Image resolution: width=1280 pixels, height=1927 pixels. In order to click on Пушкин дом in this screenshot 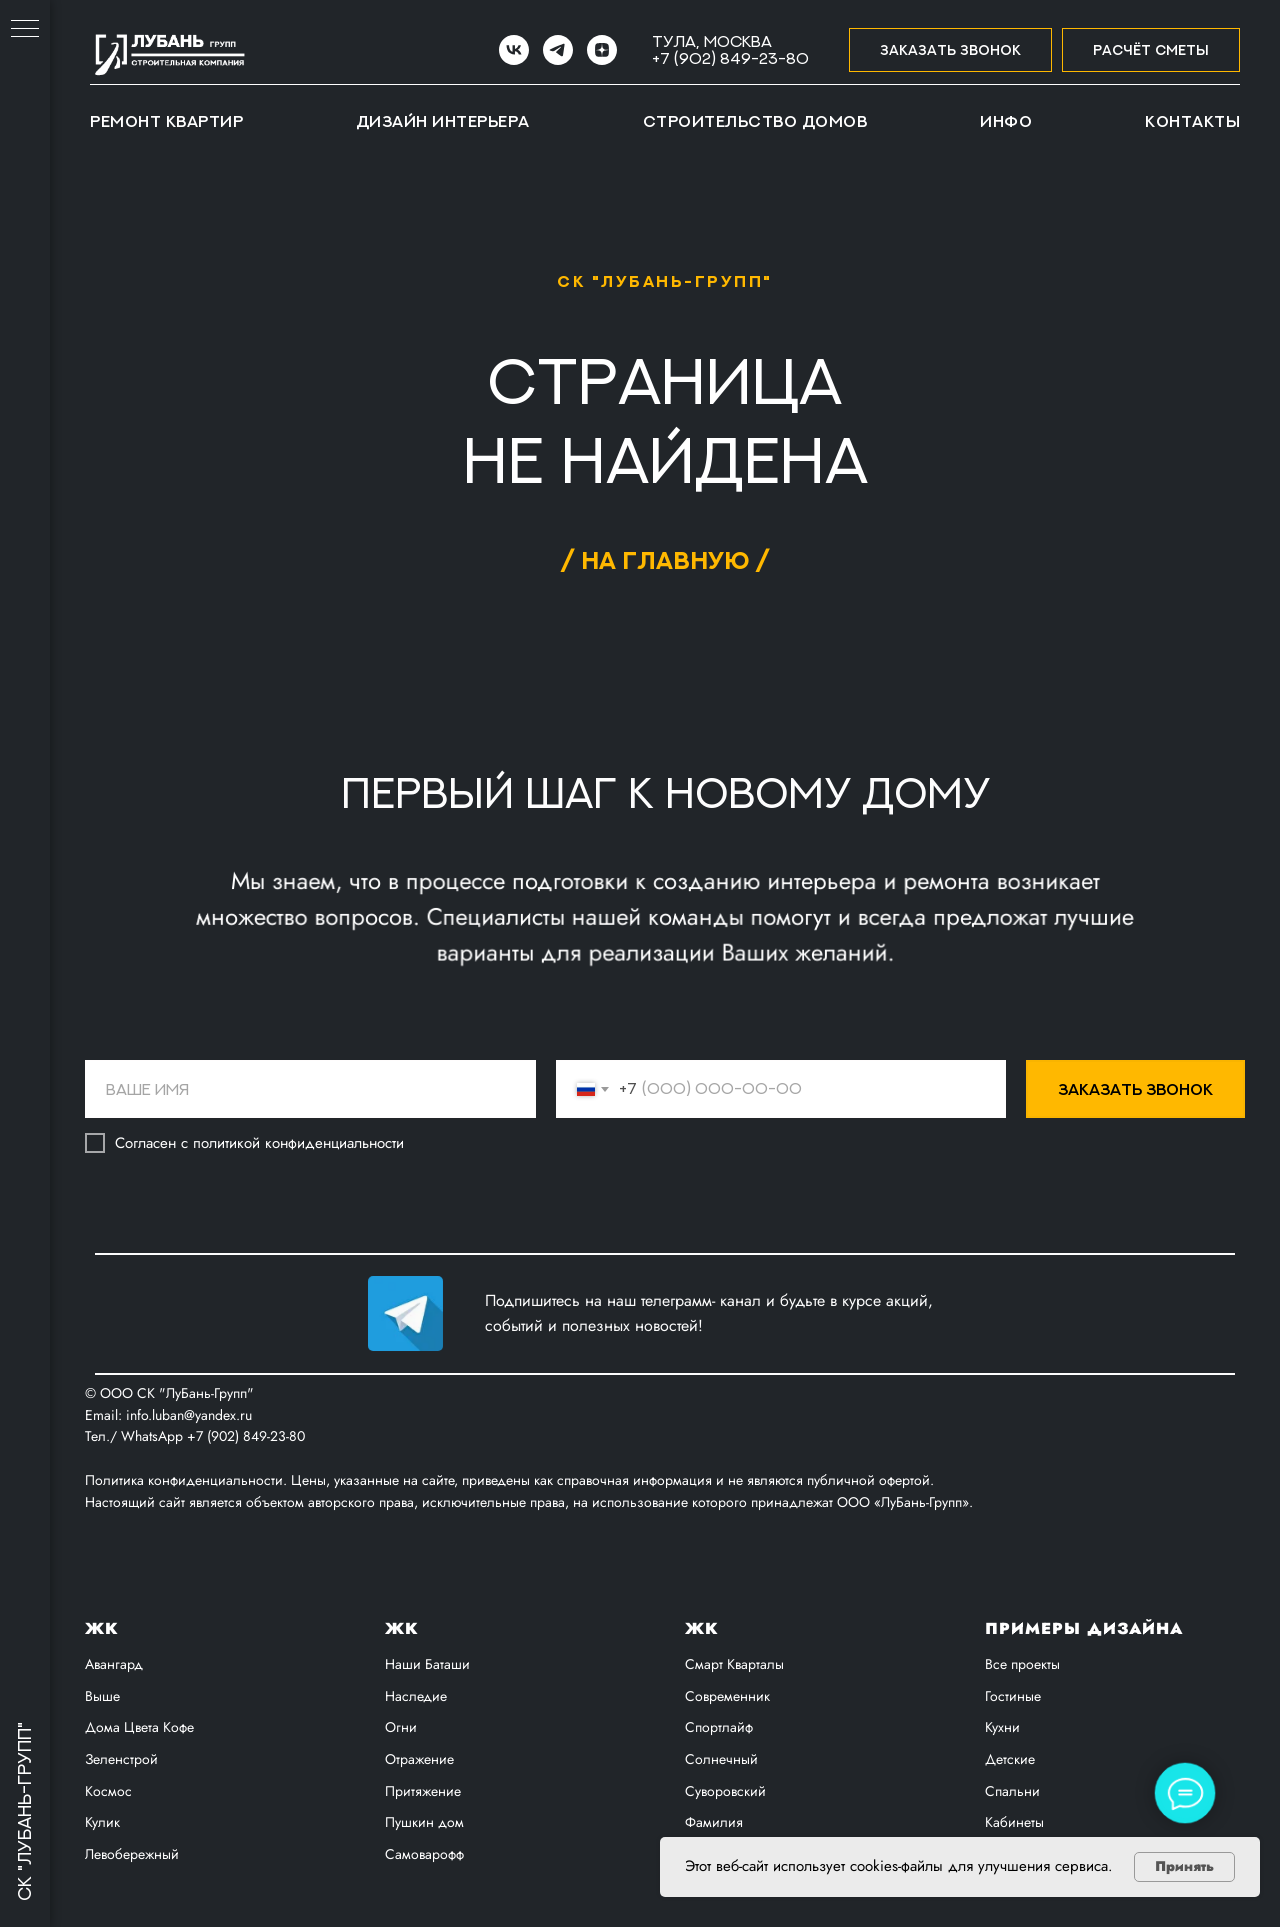, I will do `click(424, 1822)`.